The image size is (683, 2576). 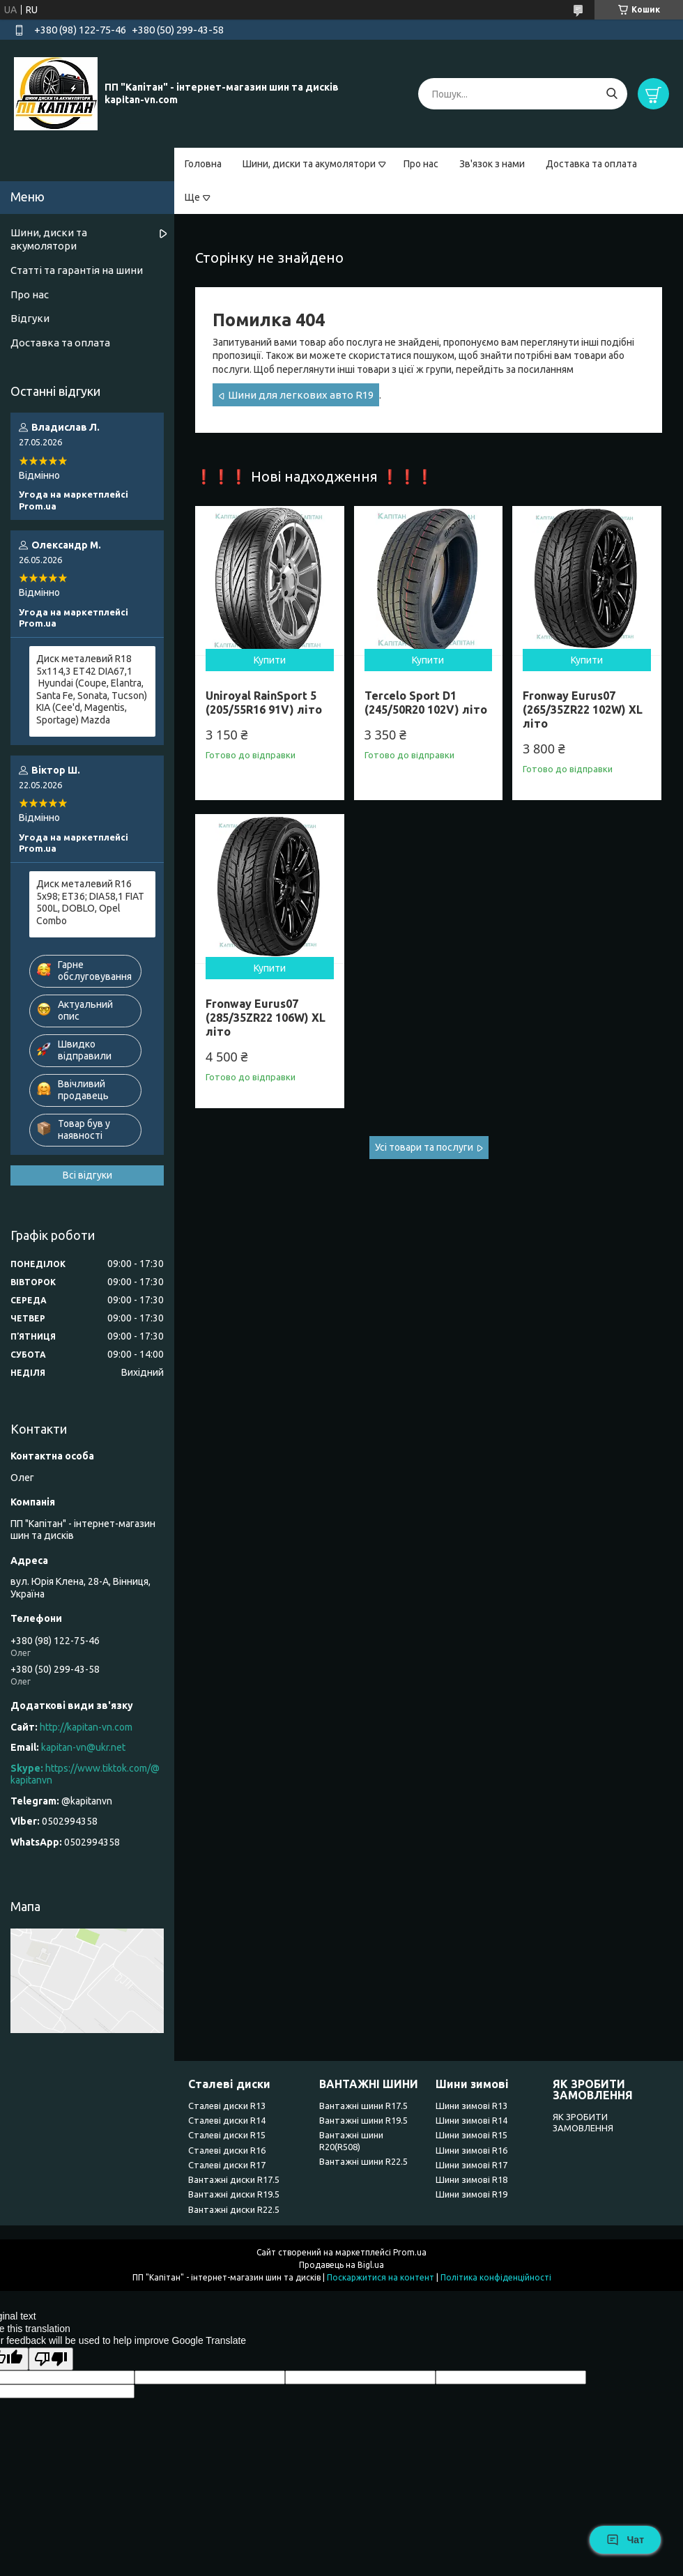 I want to click on Поскаржитися на контент, so click(x=380, y=2277).